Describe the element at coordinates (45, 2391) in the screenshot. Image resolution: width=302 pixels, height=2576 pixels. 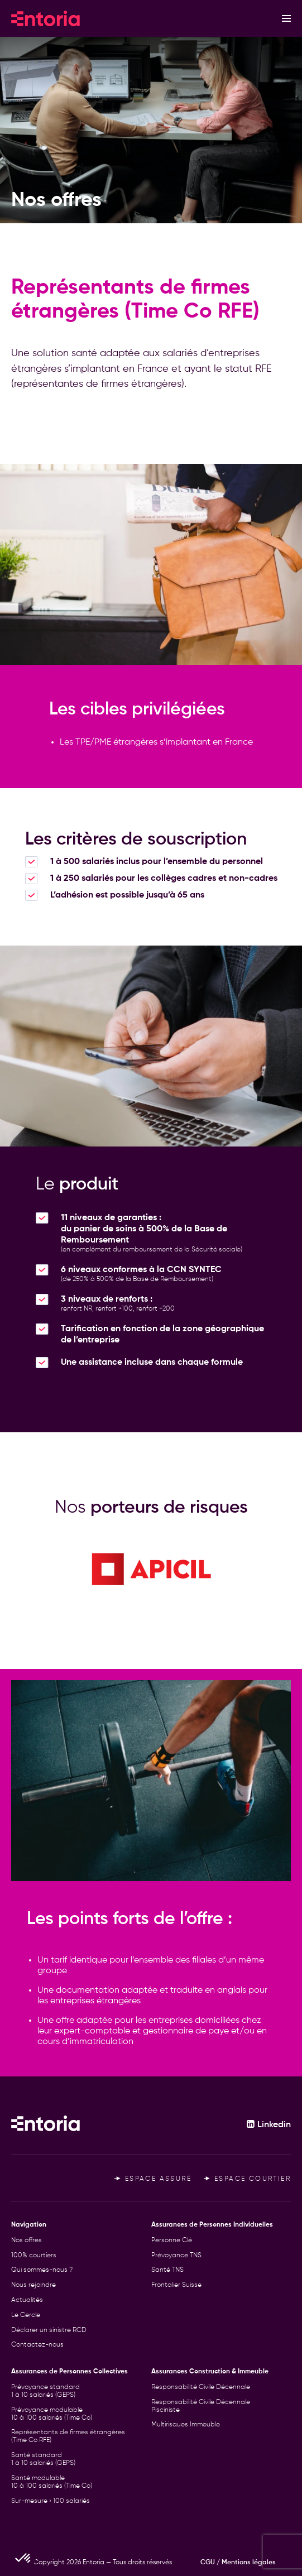
I see `Prévoyance standard 1 à 10 salariés (GEPS)` at that location.